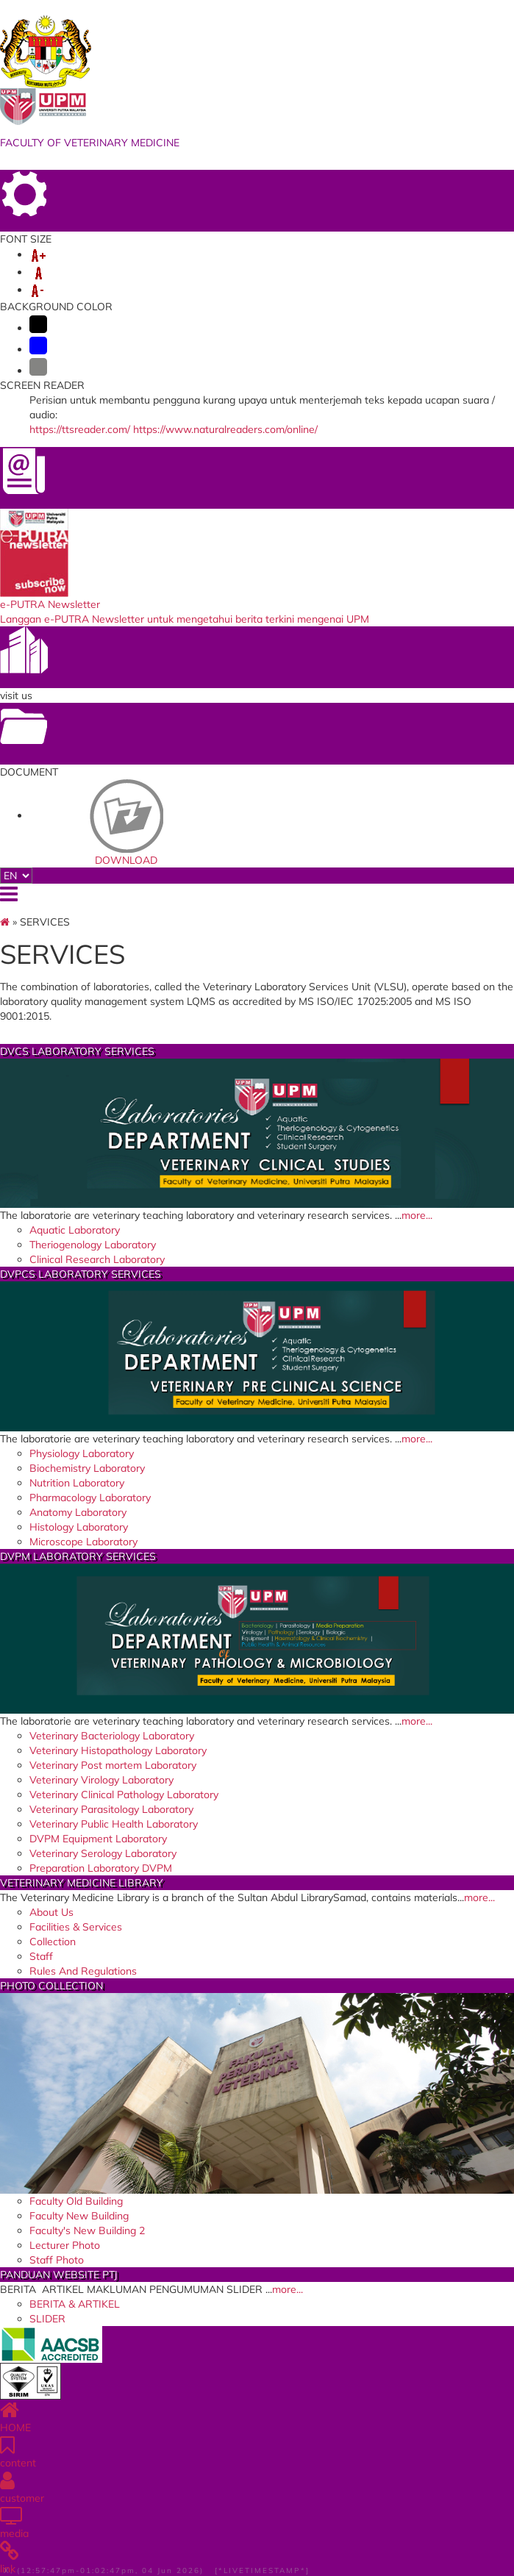  What do you see at coordinates (78, 1556) in the screenshot?
I see `DVPM LABORATORY SERVICES` at bounding box center [78, 1556].